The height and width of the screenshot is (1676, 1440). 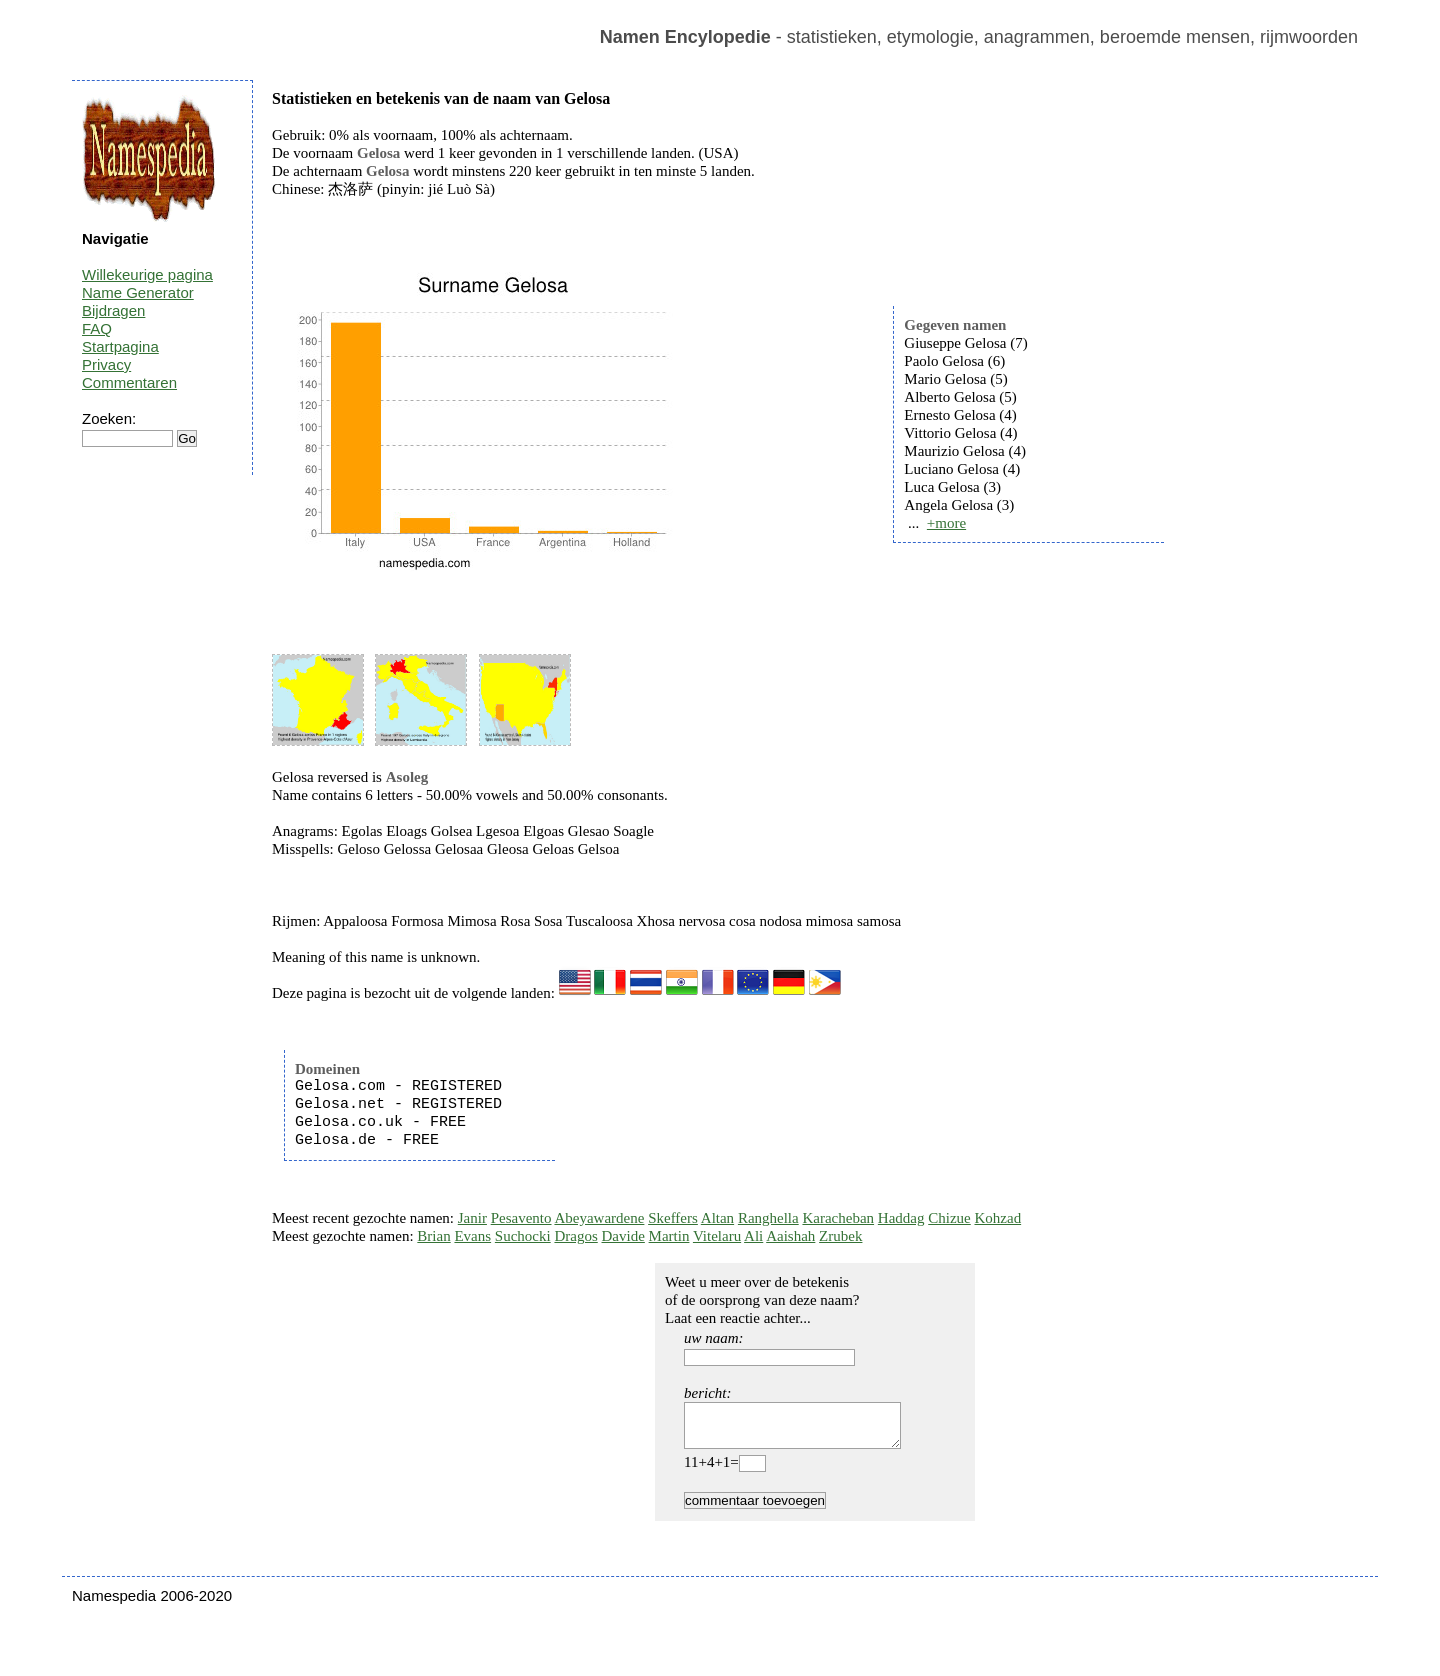 I want to click on +more, so click(x=946, y=523).